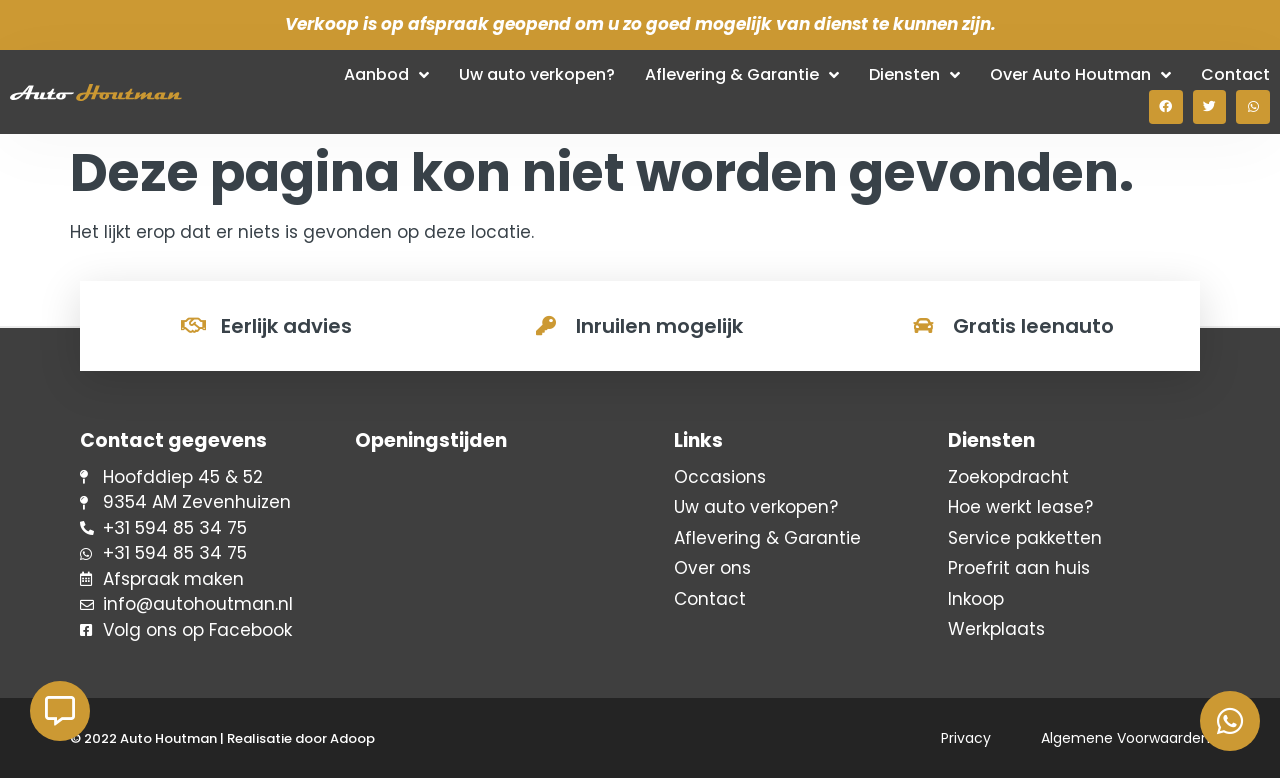  I want to click on Over Auto Houtman, so click(1080, 75).